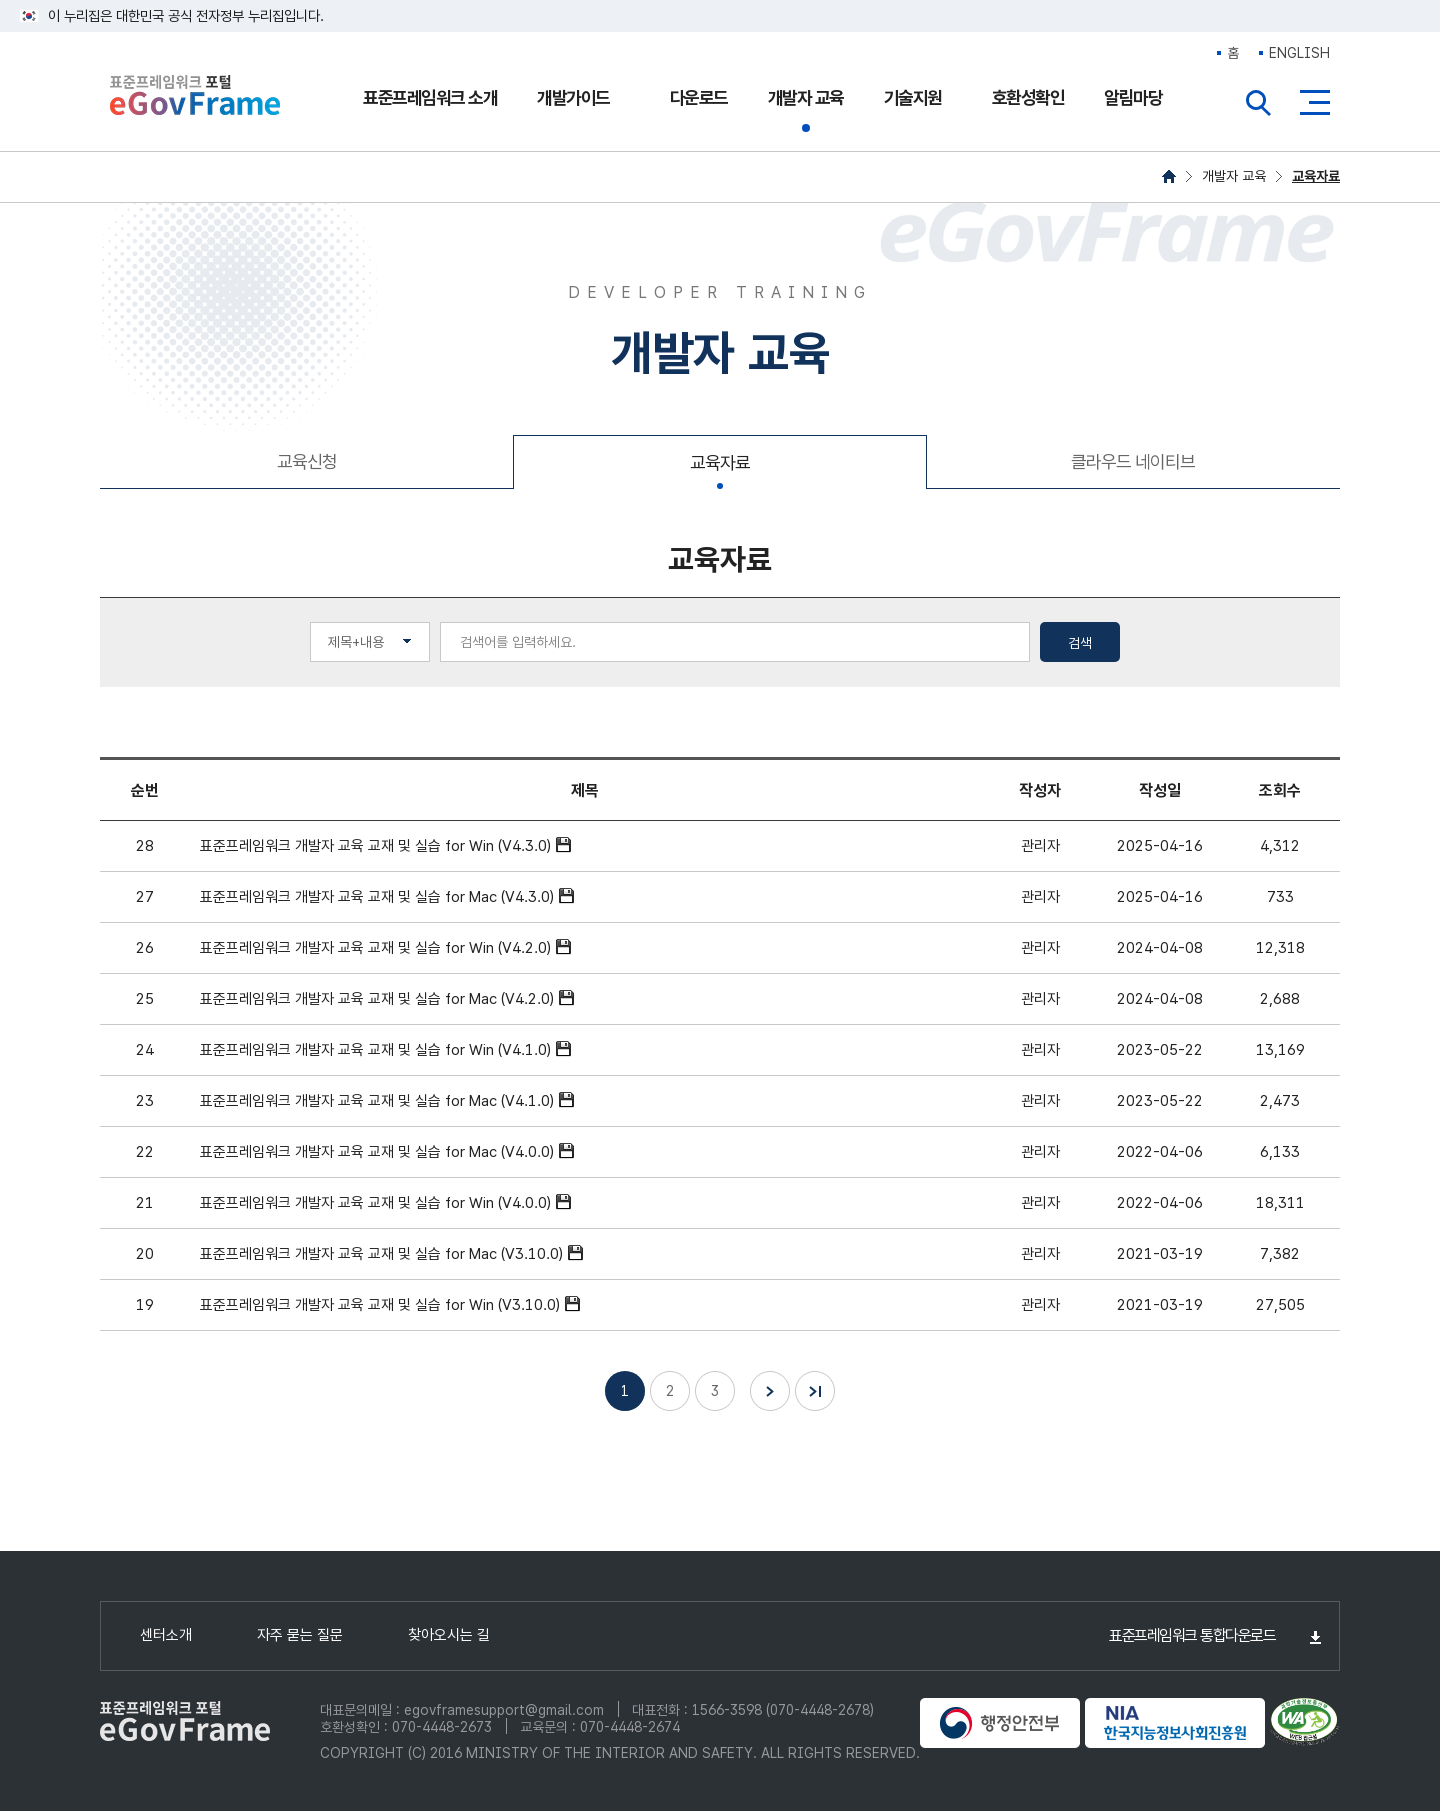 Image resolution: width=1440 pixels, height=1811 pixels. I want to click on 표준프레임워크 개발자 교육 교재 및 실습 for Win (V4.2.0), so click(375, 948).